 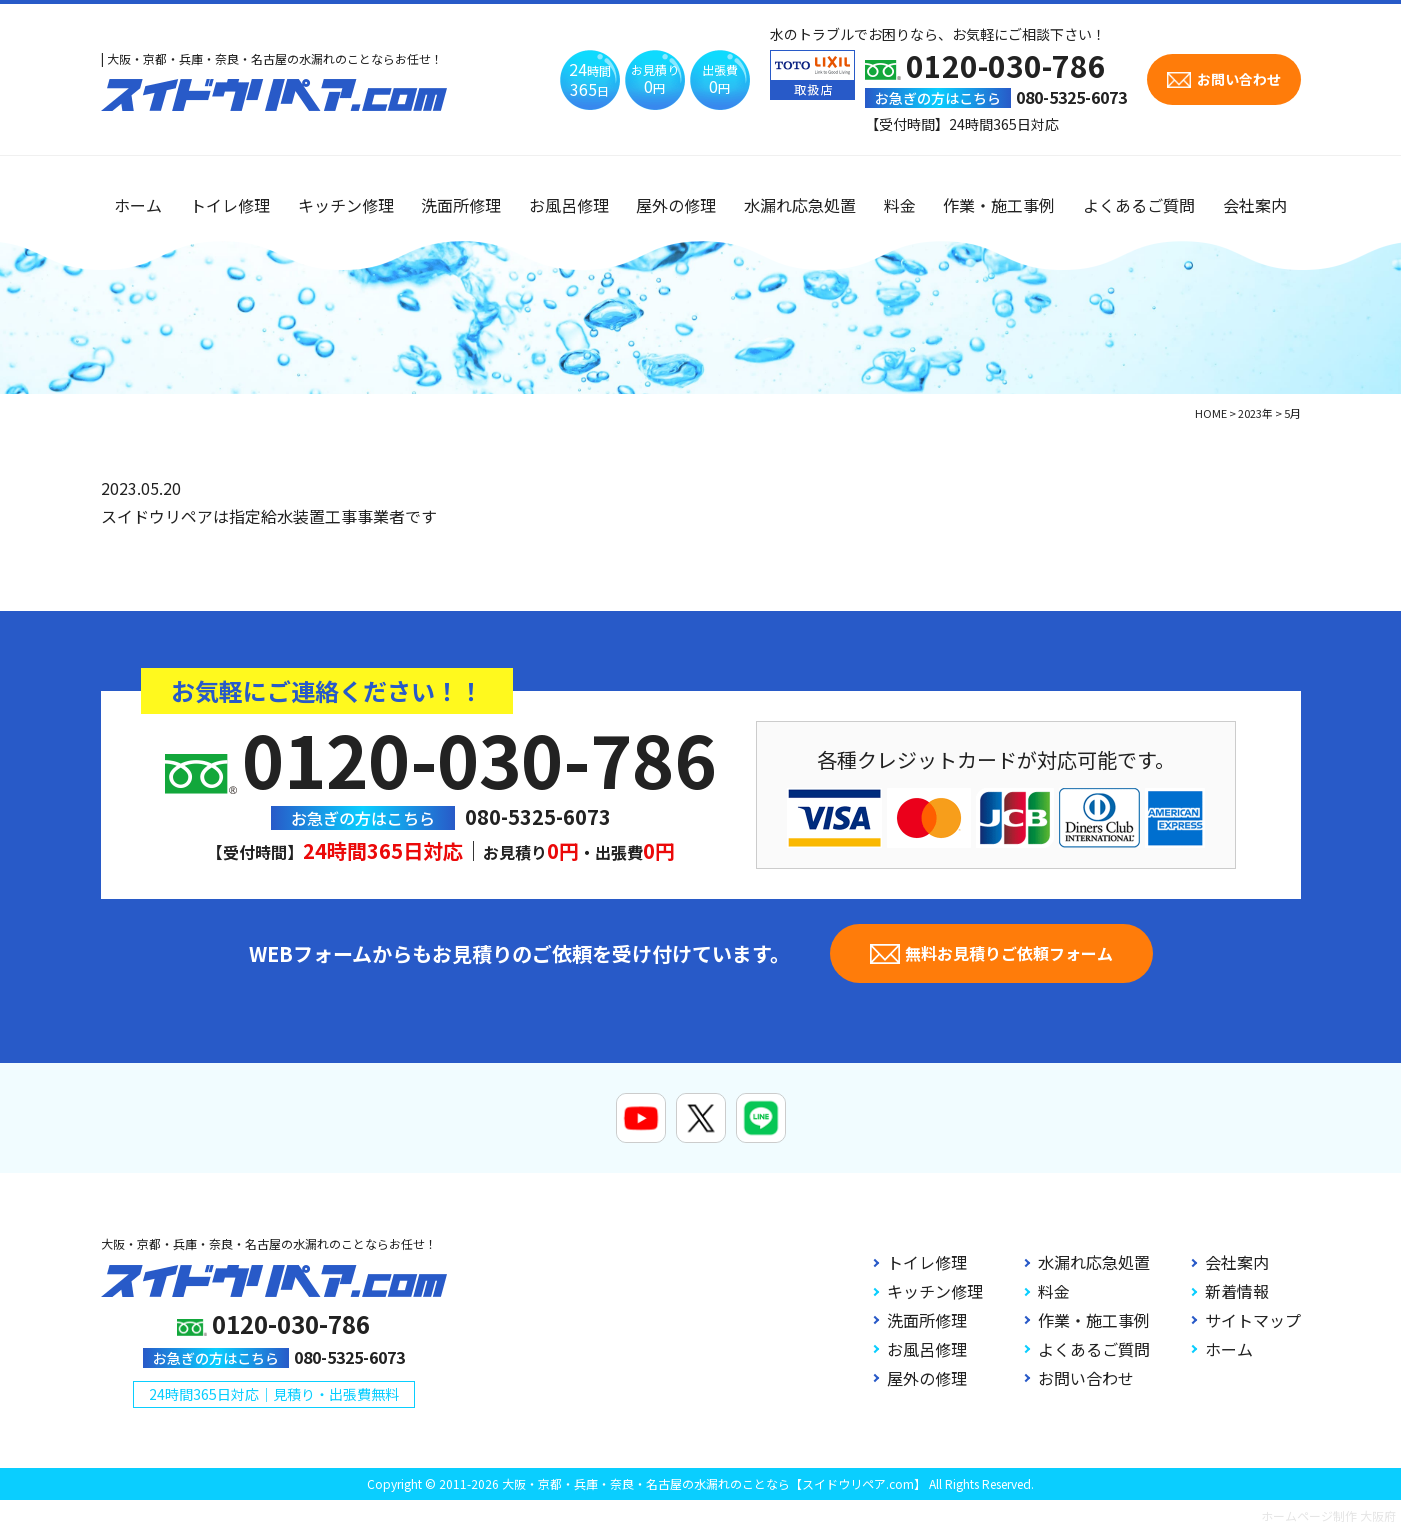 What do you see at coordinates (1253, 1320) in the screenshot?
I see `サイトマップ` at bounding box center [1253, 1320].